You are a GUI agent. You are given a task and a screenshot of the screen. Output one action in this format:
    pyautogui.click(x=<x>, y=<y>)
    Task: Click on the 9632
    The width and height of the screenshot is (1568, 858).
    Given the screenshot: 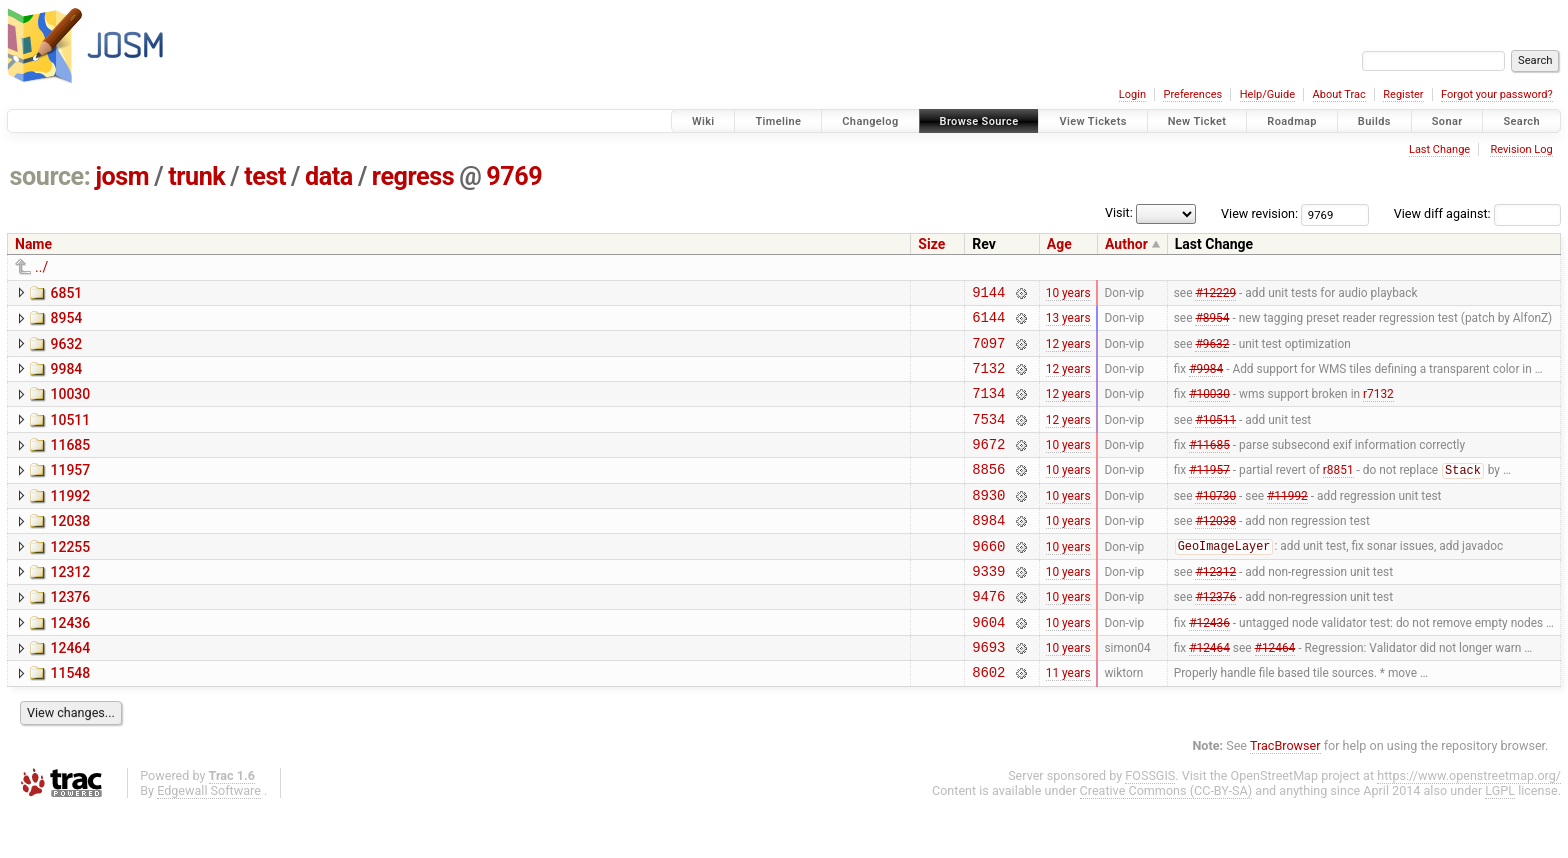 What is the action you would take?
    pyautogui.click(x=66, y=350)
    